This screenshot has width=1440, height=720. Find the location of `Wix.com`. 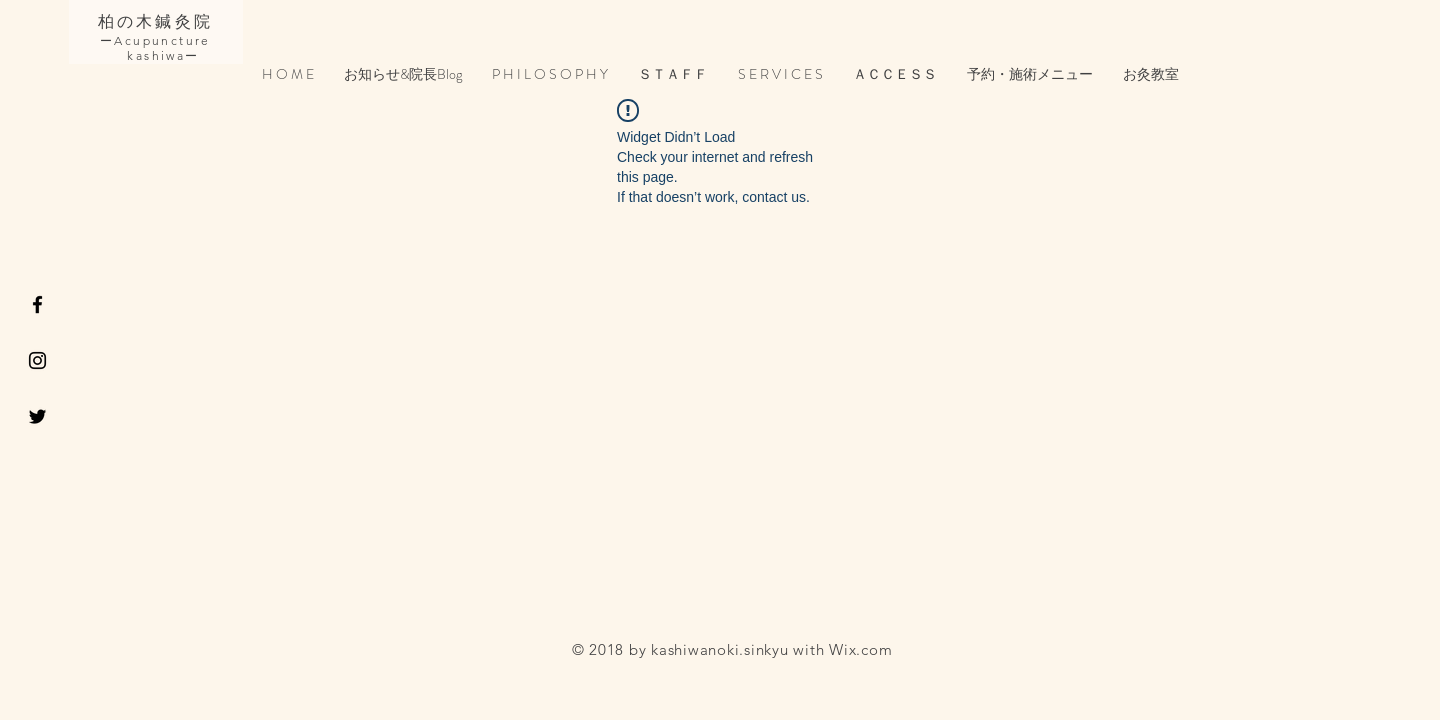

Wix.com is located at coordinates (860, 649).